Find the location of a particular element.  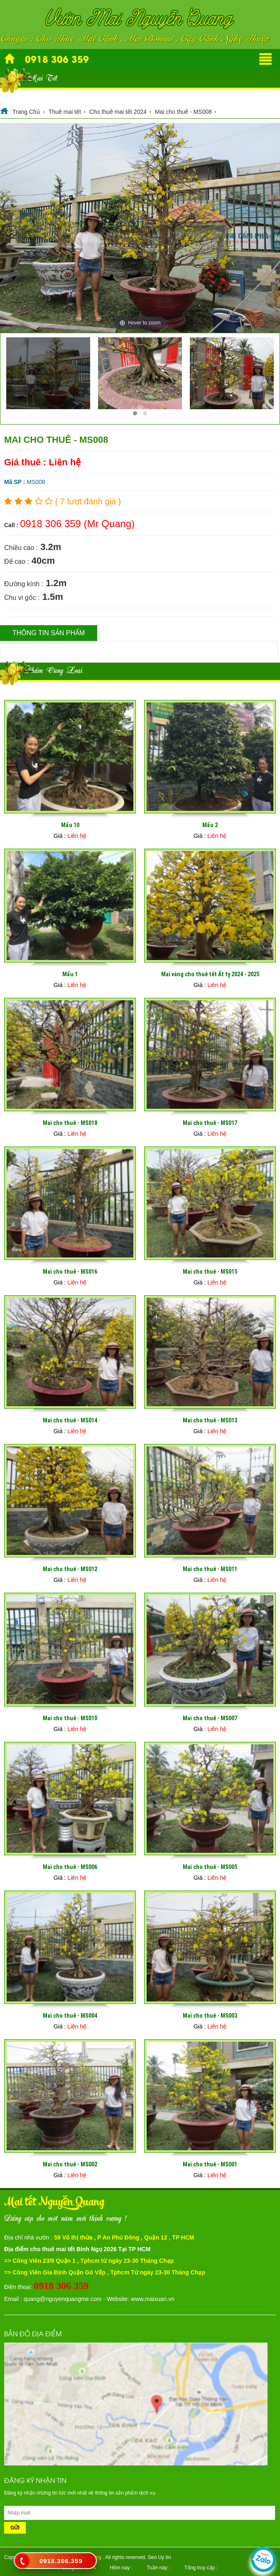

Gửi is located at coordinates (15, 2528).